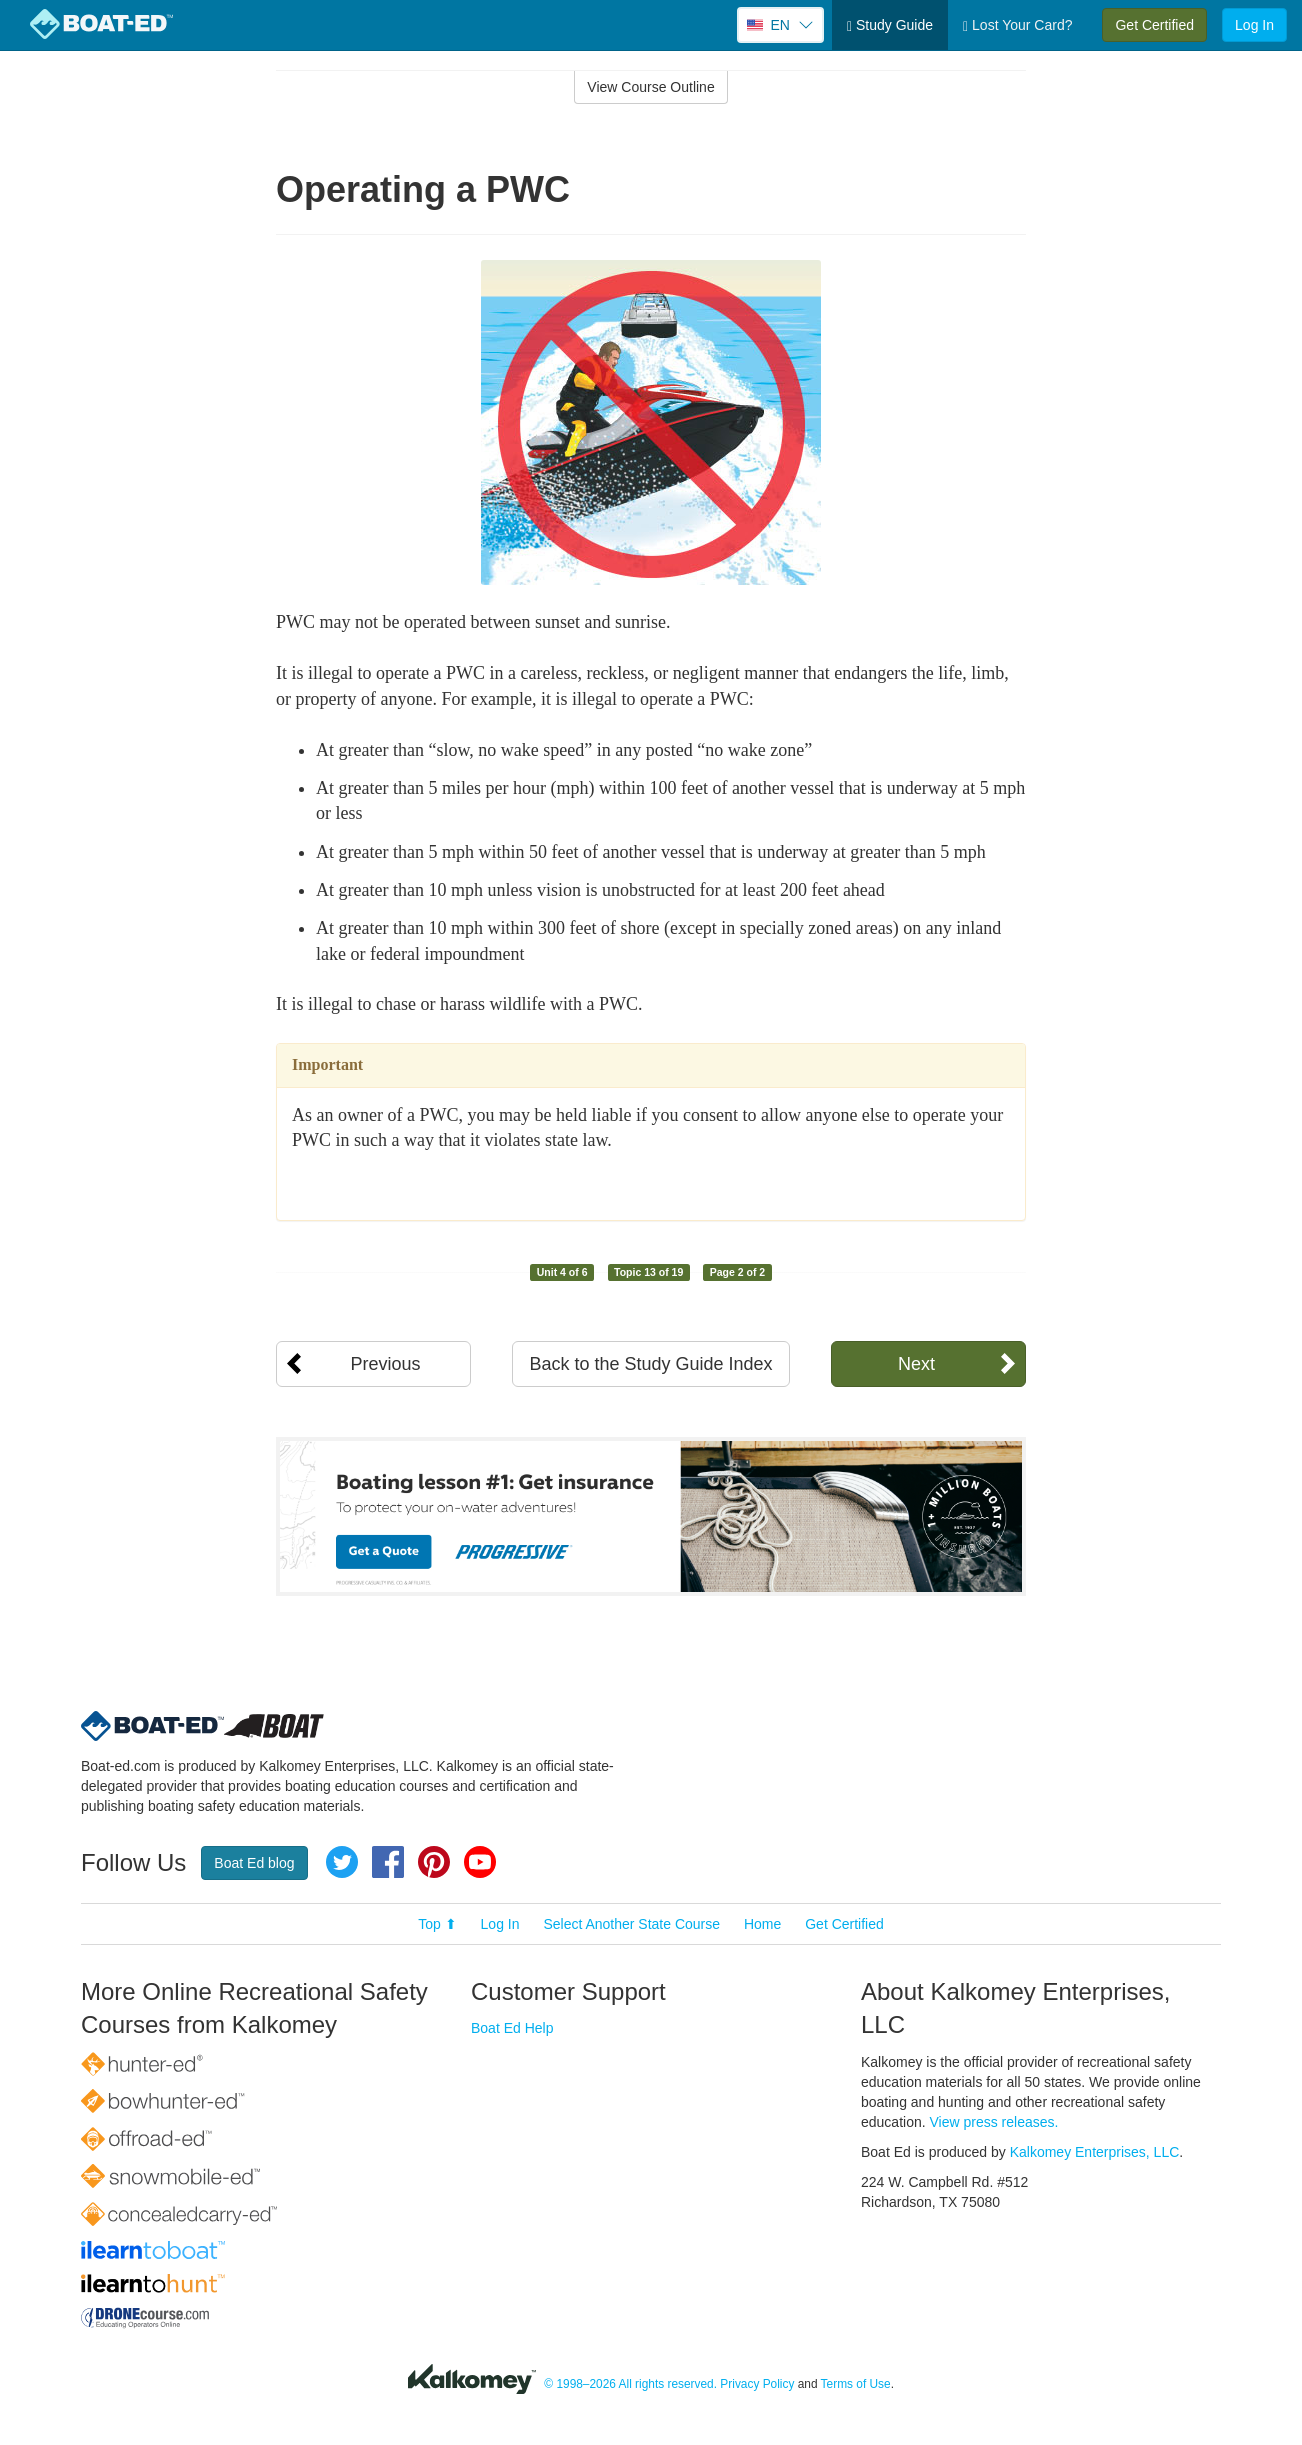 Image resolution: width=1302 pixels, height=2445 pixels. Describe the element at coordinates (385, 1364) in the screenshot. I see `Previous` at that location.